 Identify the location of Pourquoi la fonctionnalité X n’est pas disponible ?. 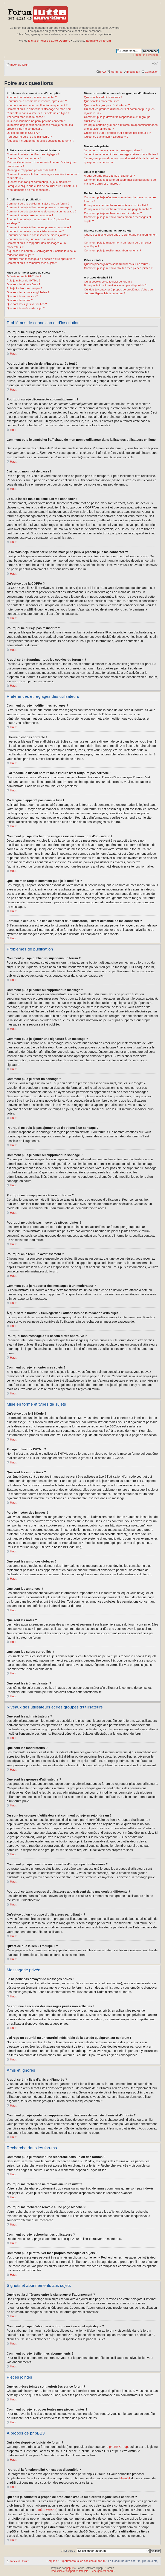
(115, 285).